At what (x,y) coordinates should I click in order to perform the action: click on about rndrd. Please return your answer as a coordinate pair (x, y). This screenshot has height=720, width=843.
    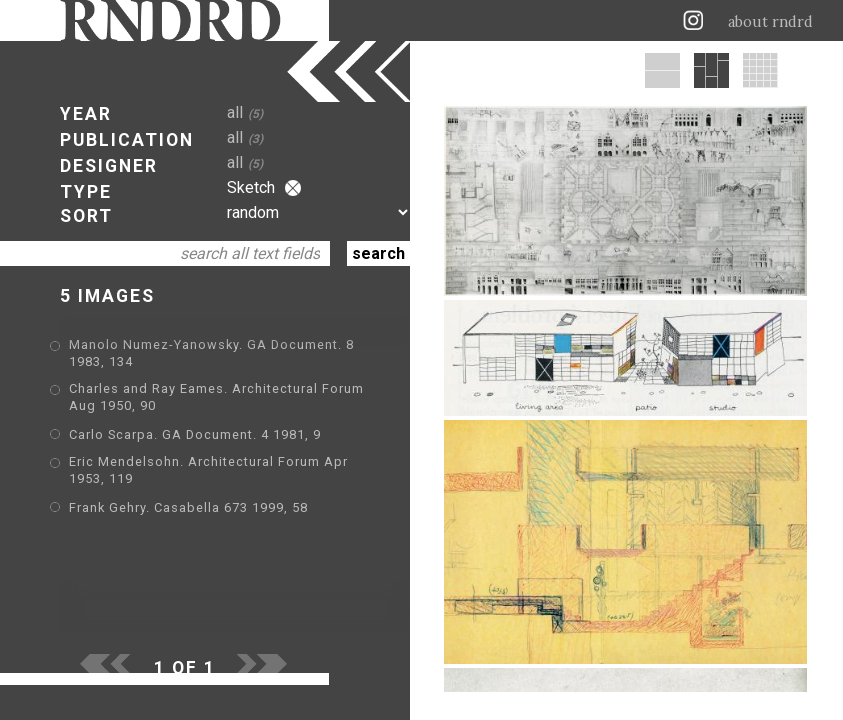
    Looking at the image, I should click on (770, 22).